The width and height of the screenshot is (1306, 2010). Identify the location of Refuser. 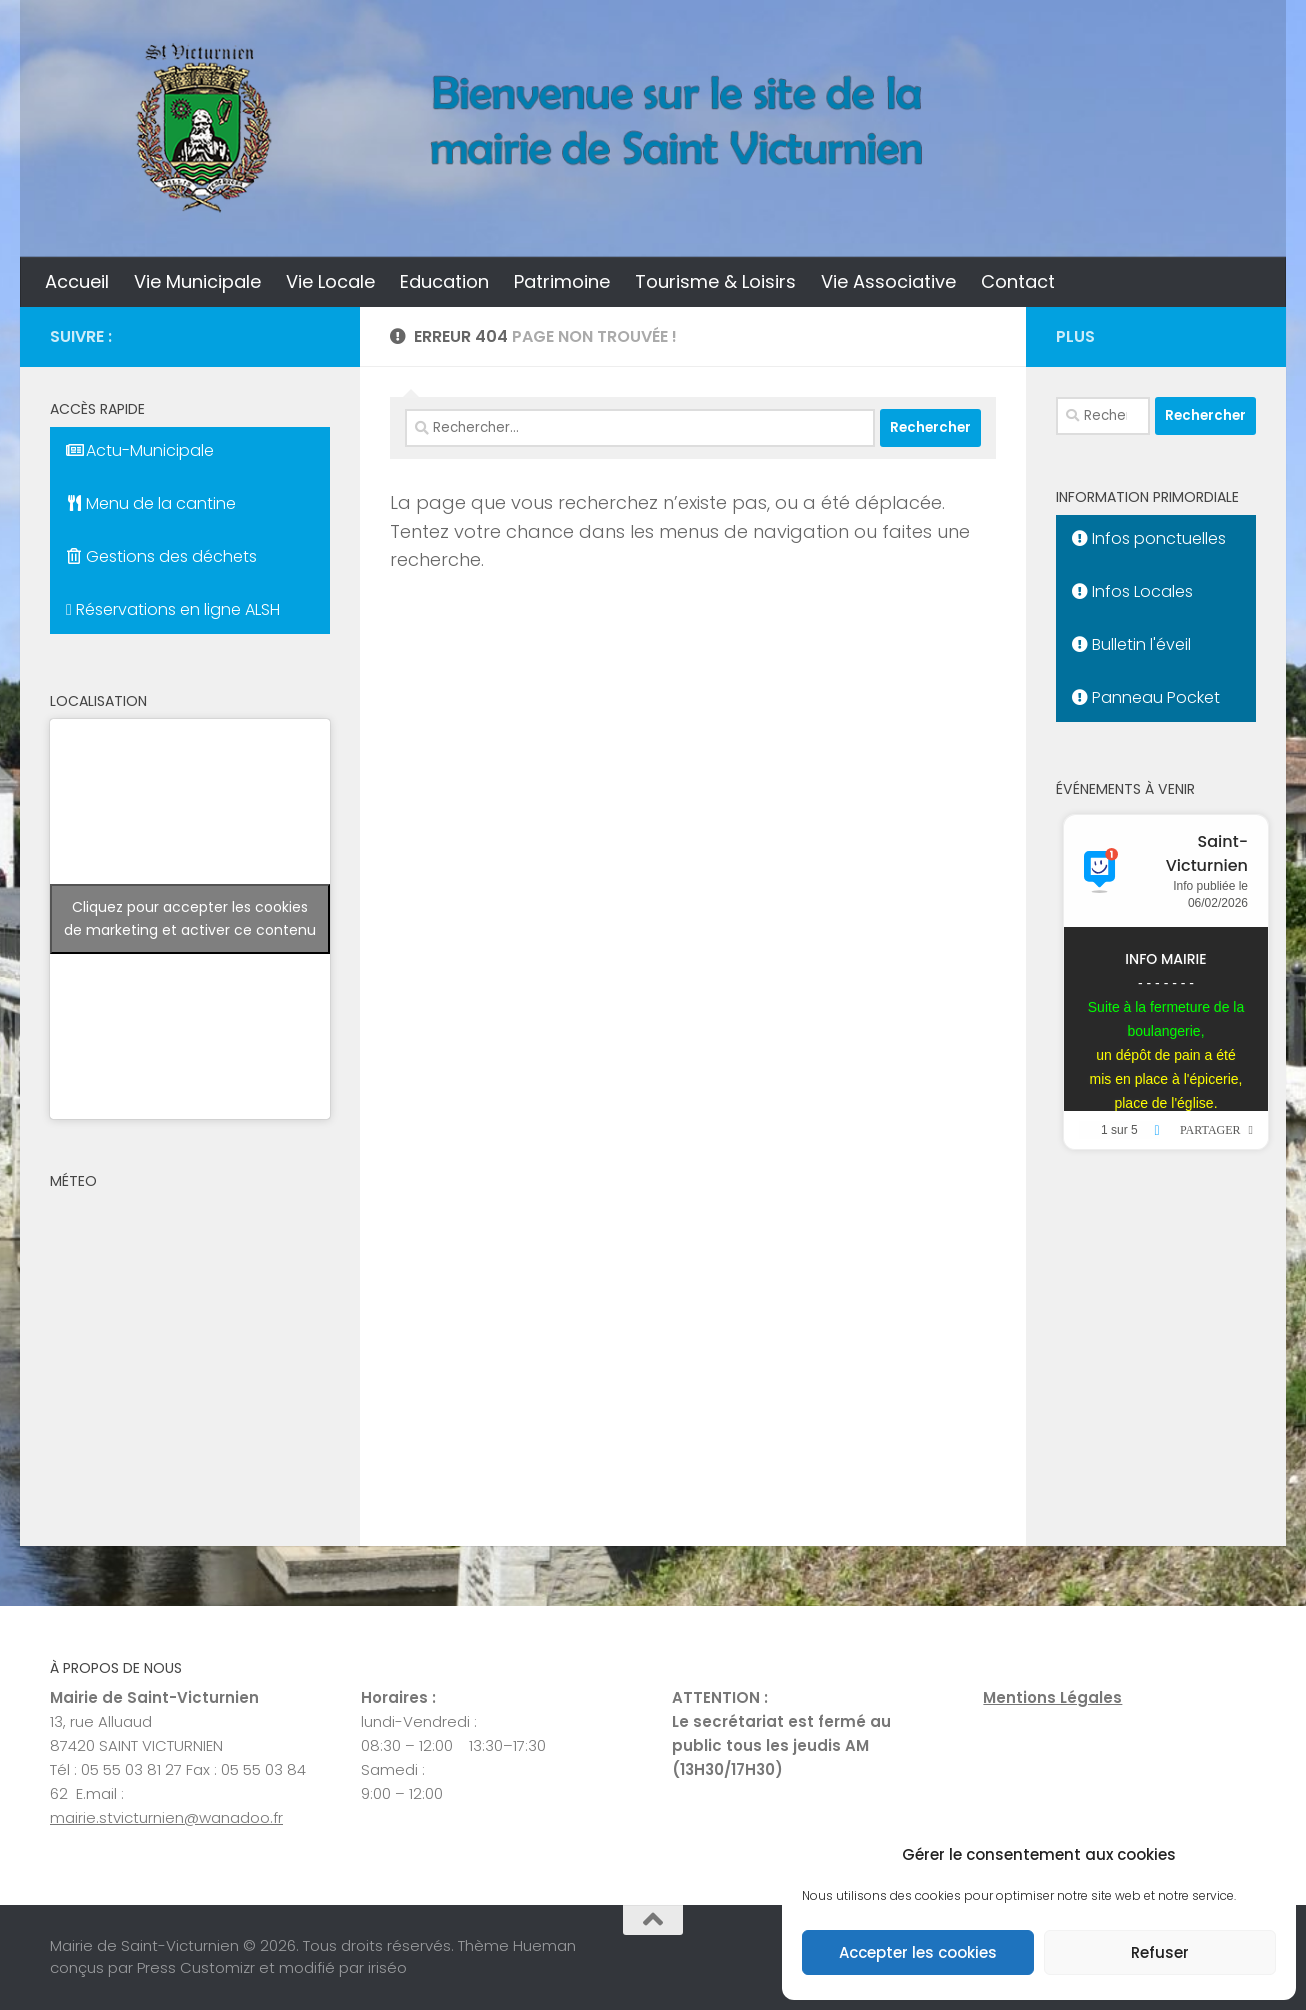
(1160, 1952).